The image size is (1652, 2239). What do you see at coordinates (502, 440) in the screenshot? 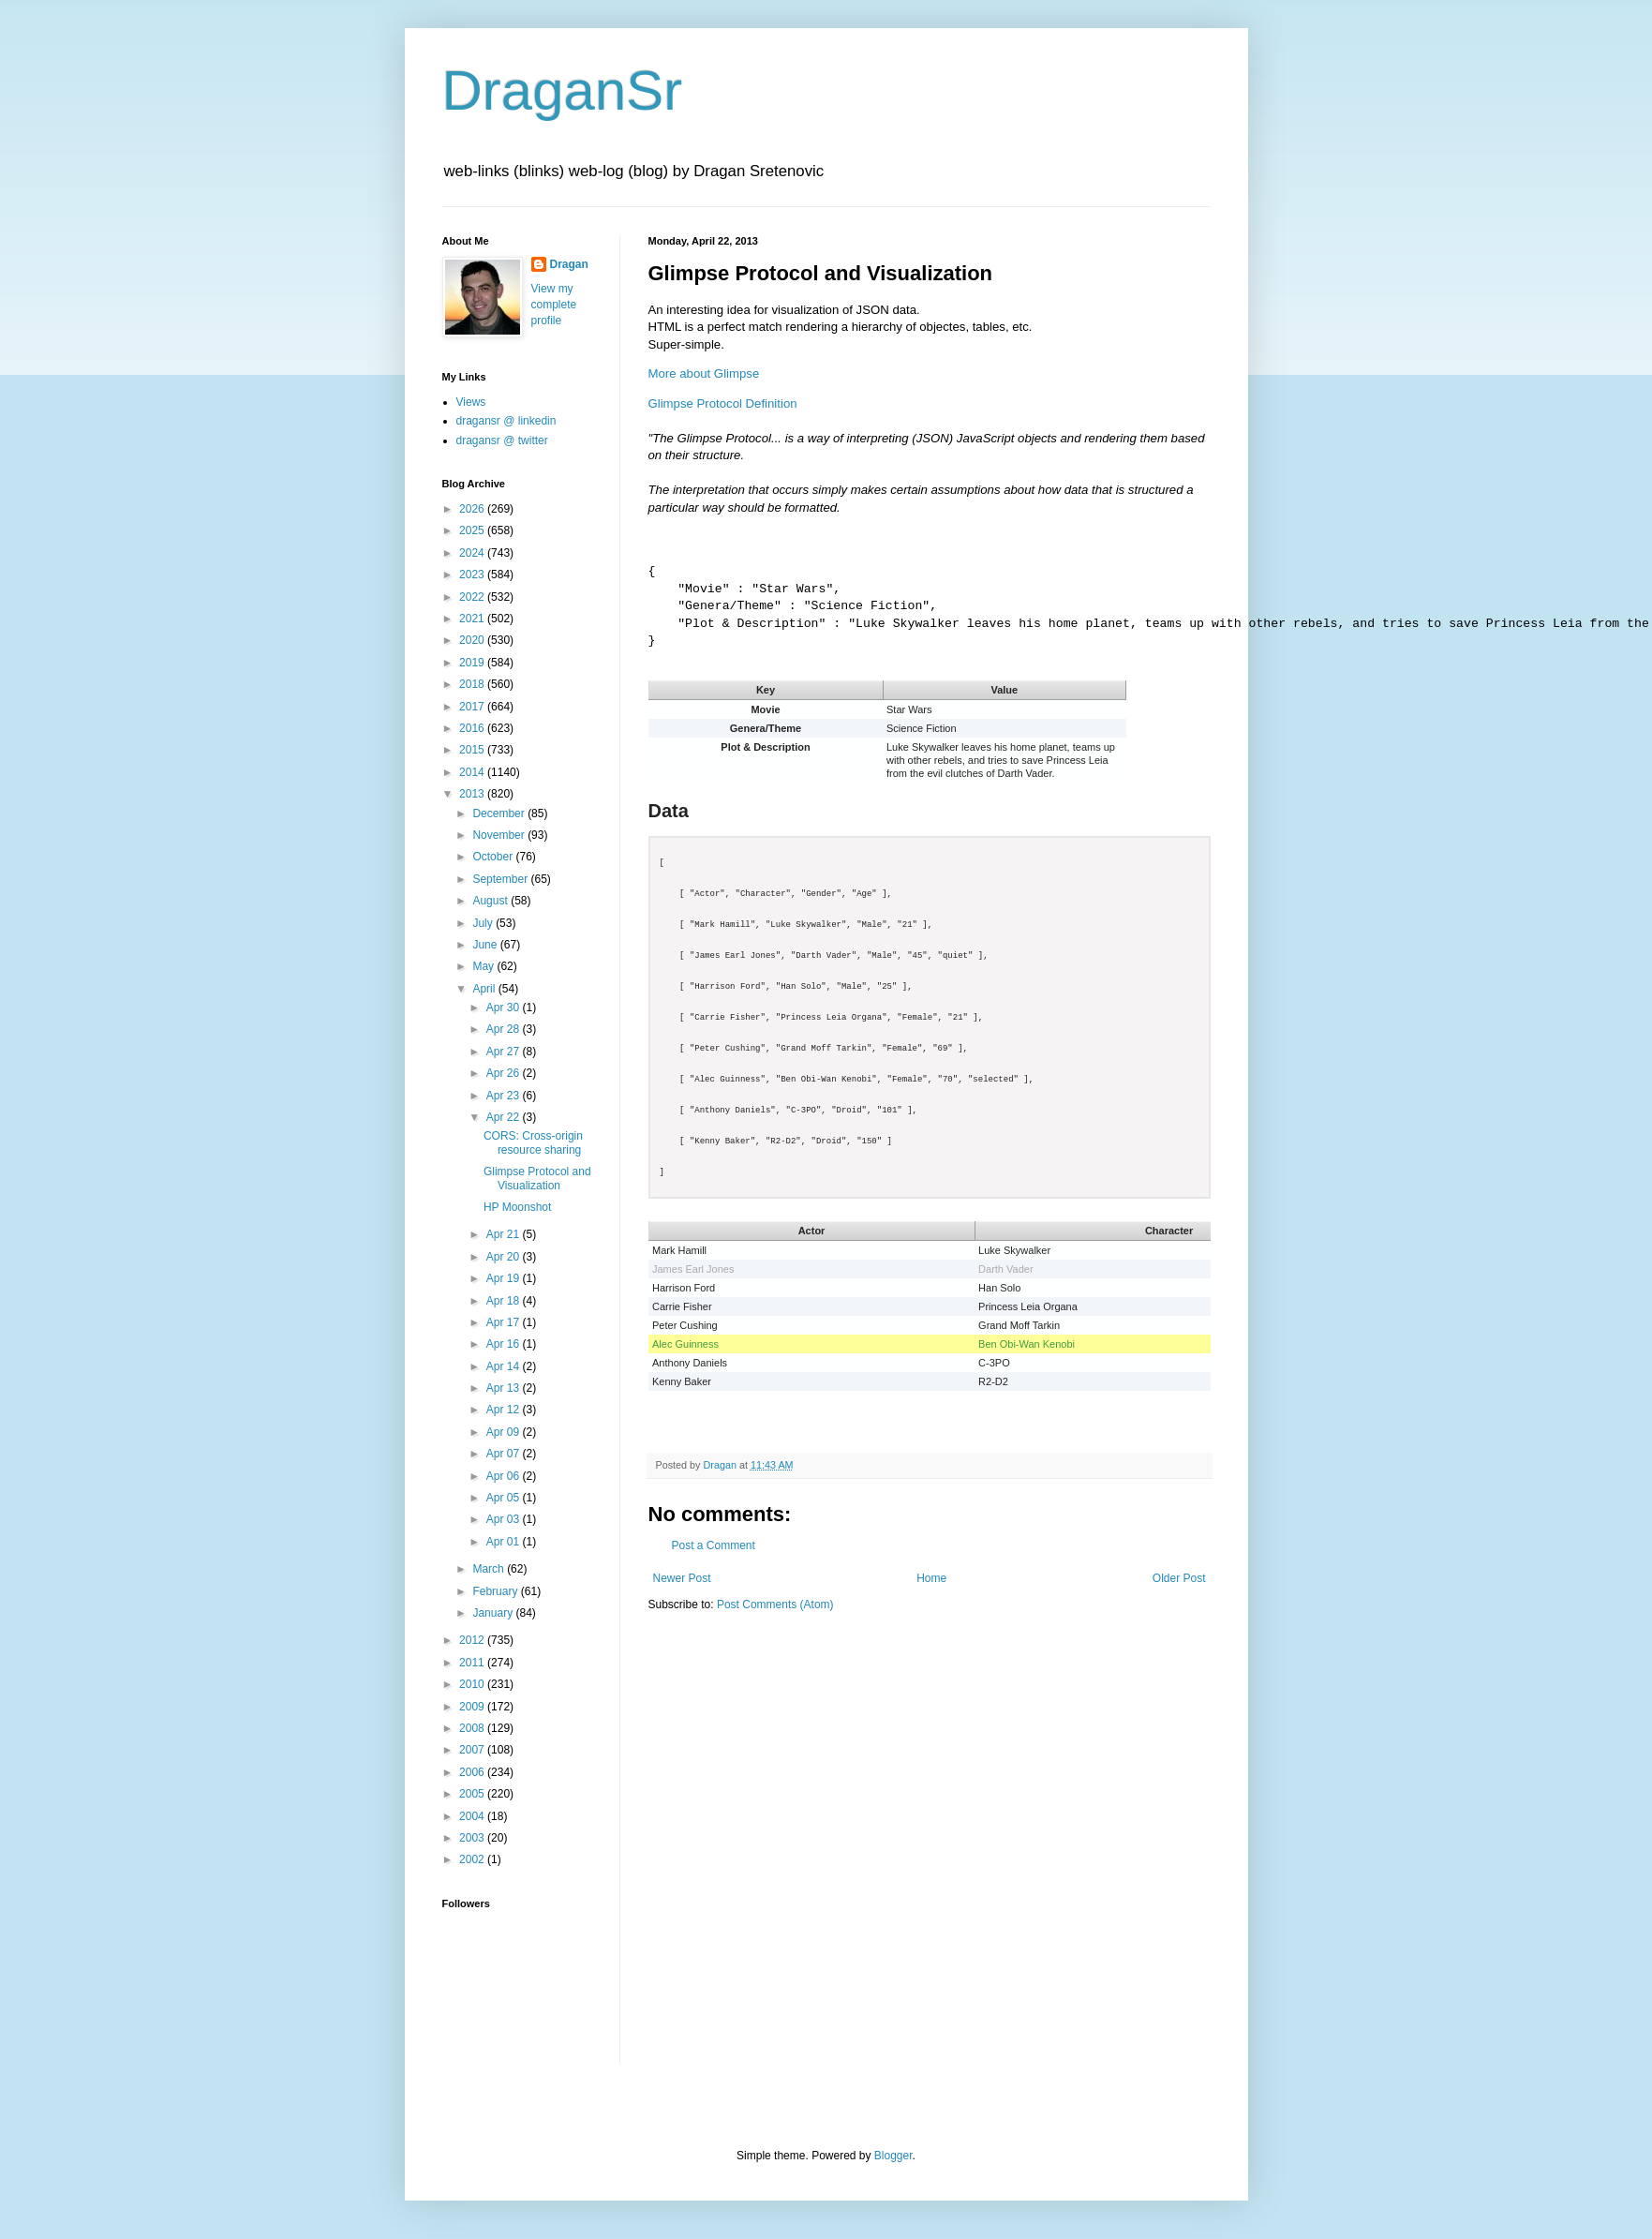
I see `dragansr @ twitter` at bounding box center [502, 440].